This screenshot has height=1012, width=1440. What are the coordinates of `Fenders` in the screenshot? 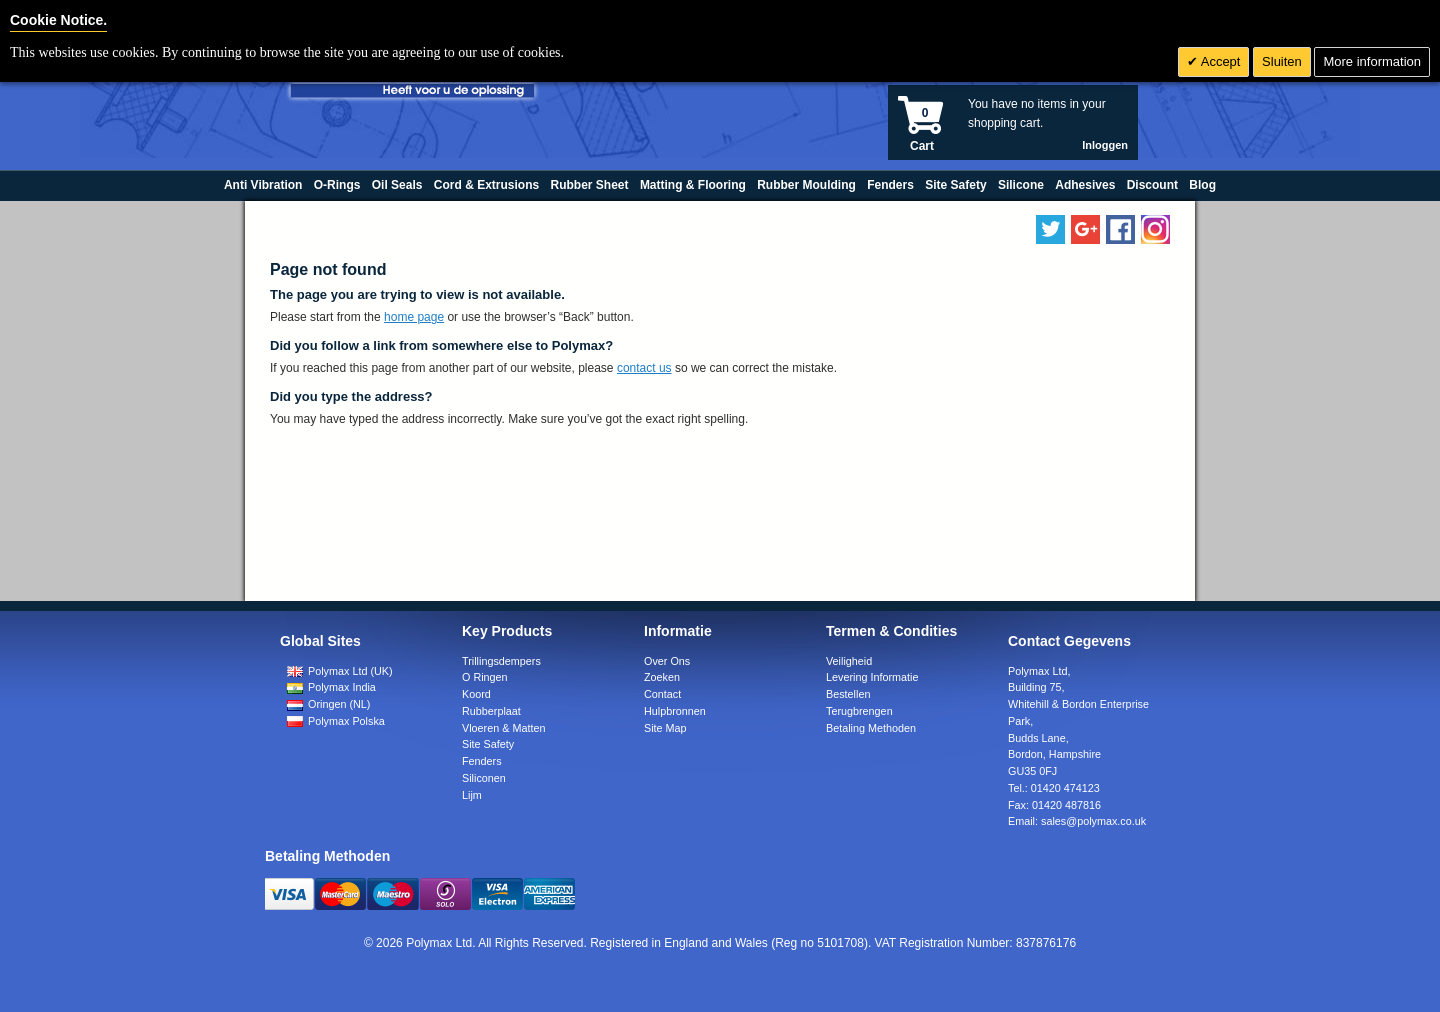 It's located at (482, 761).